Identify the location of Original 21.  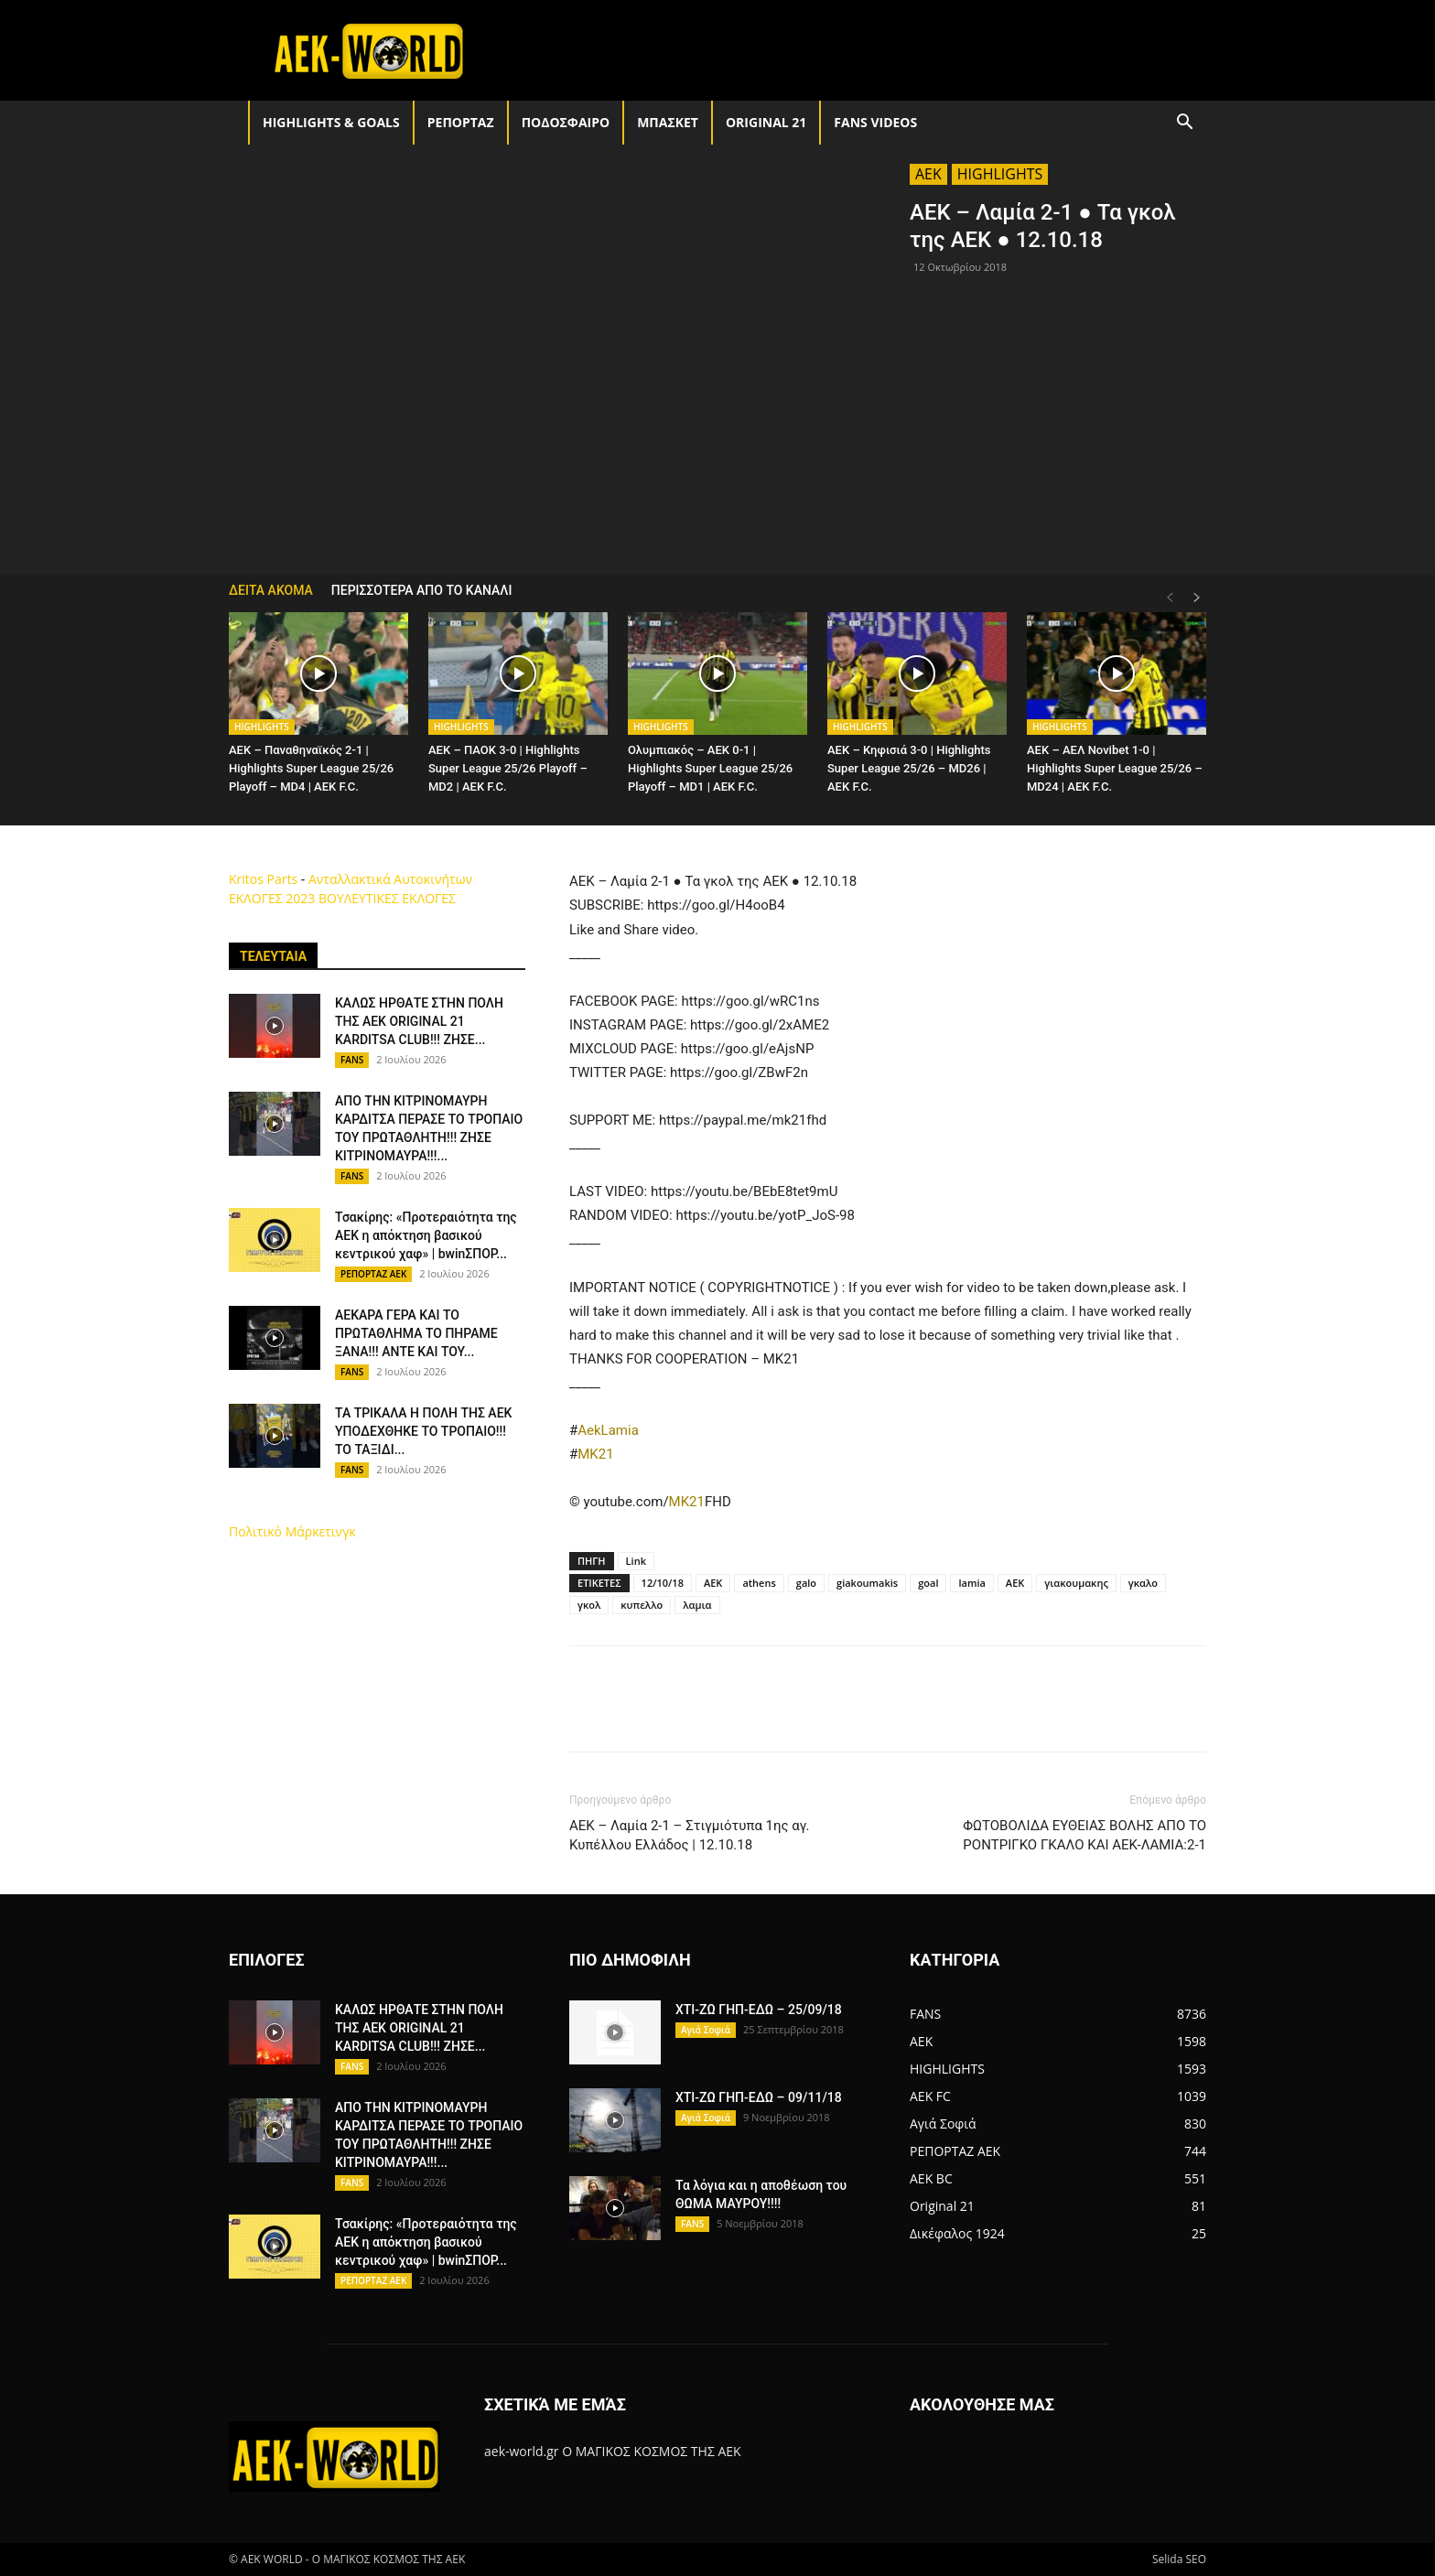
(766, 122).